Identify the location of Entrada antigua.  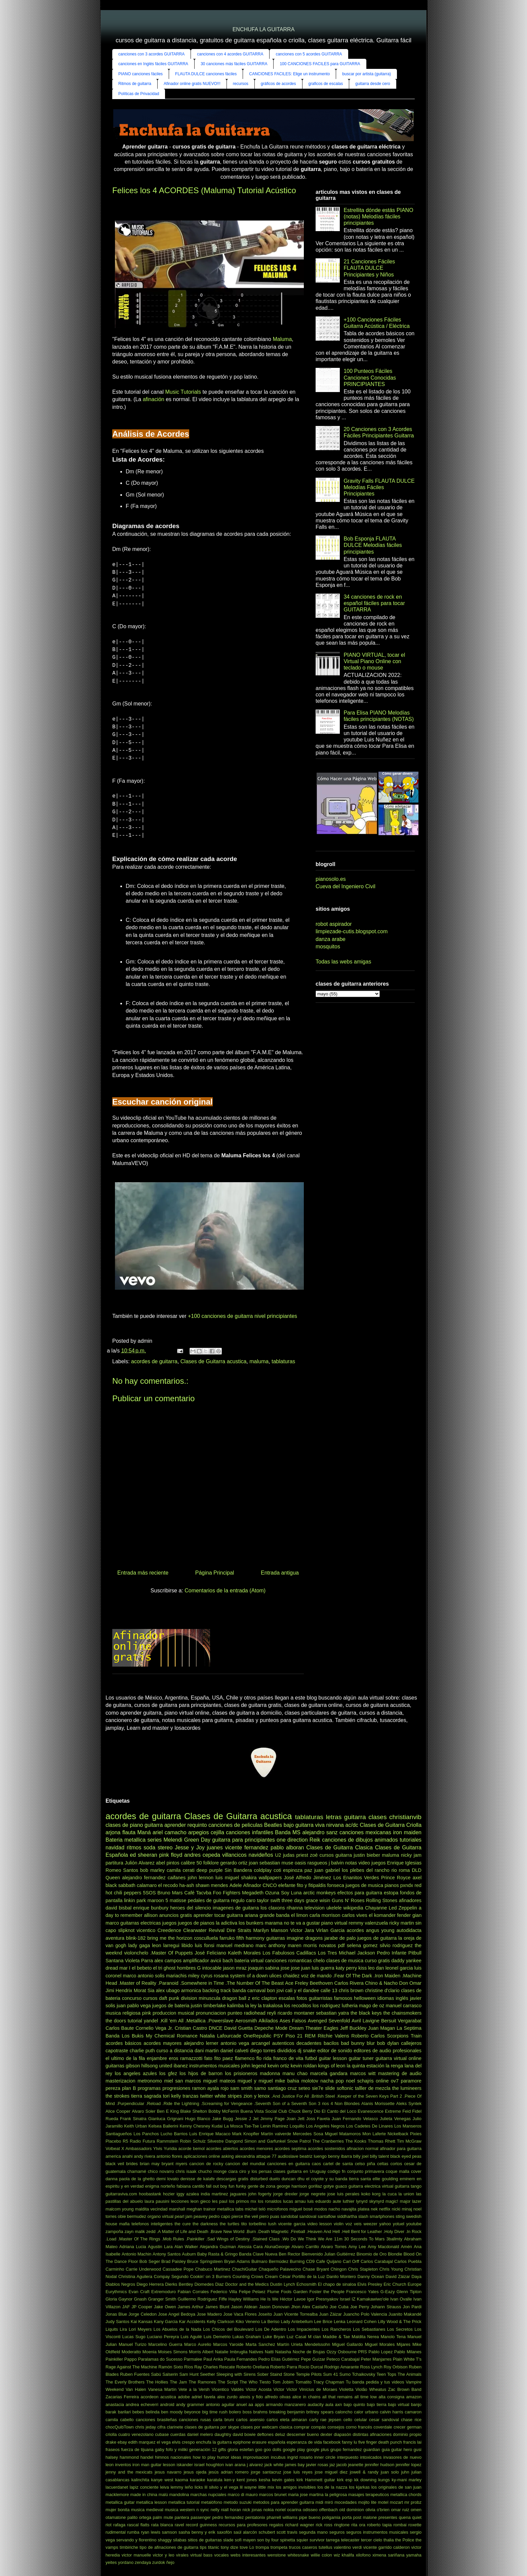
(280, 1573).